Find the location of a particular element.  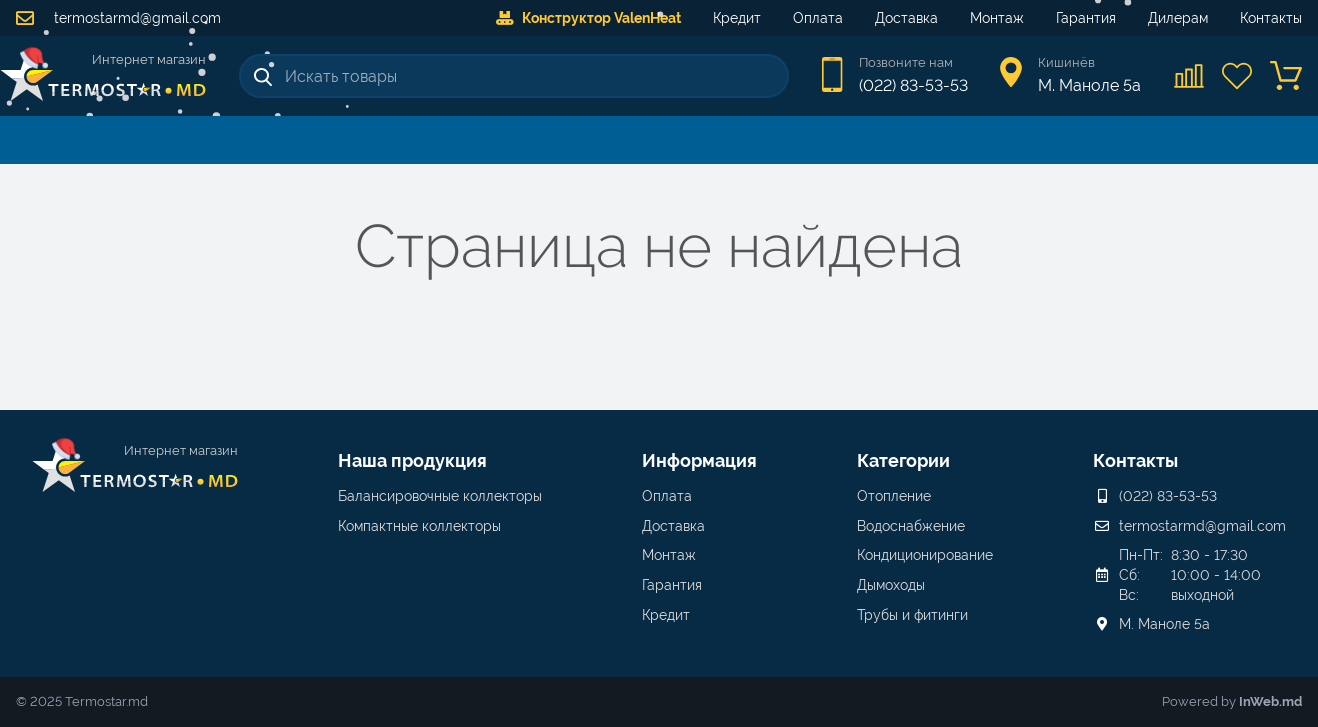

Наша продукция is located at coordinates (412, 460).